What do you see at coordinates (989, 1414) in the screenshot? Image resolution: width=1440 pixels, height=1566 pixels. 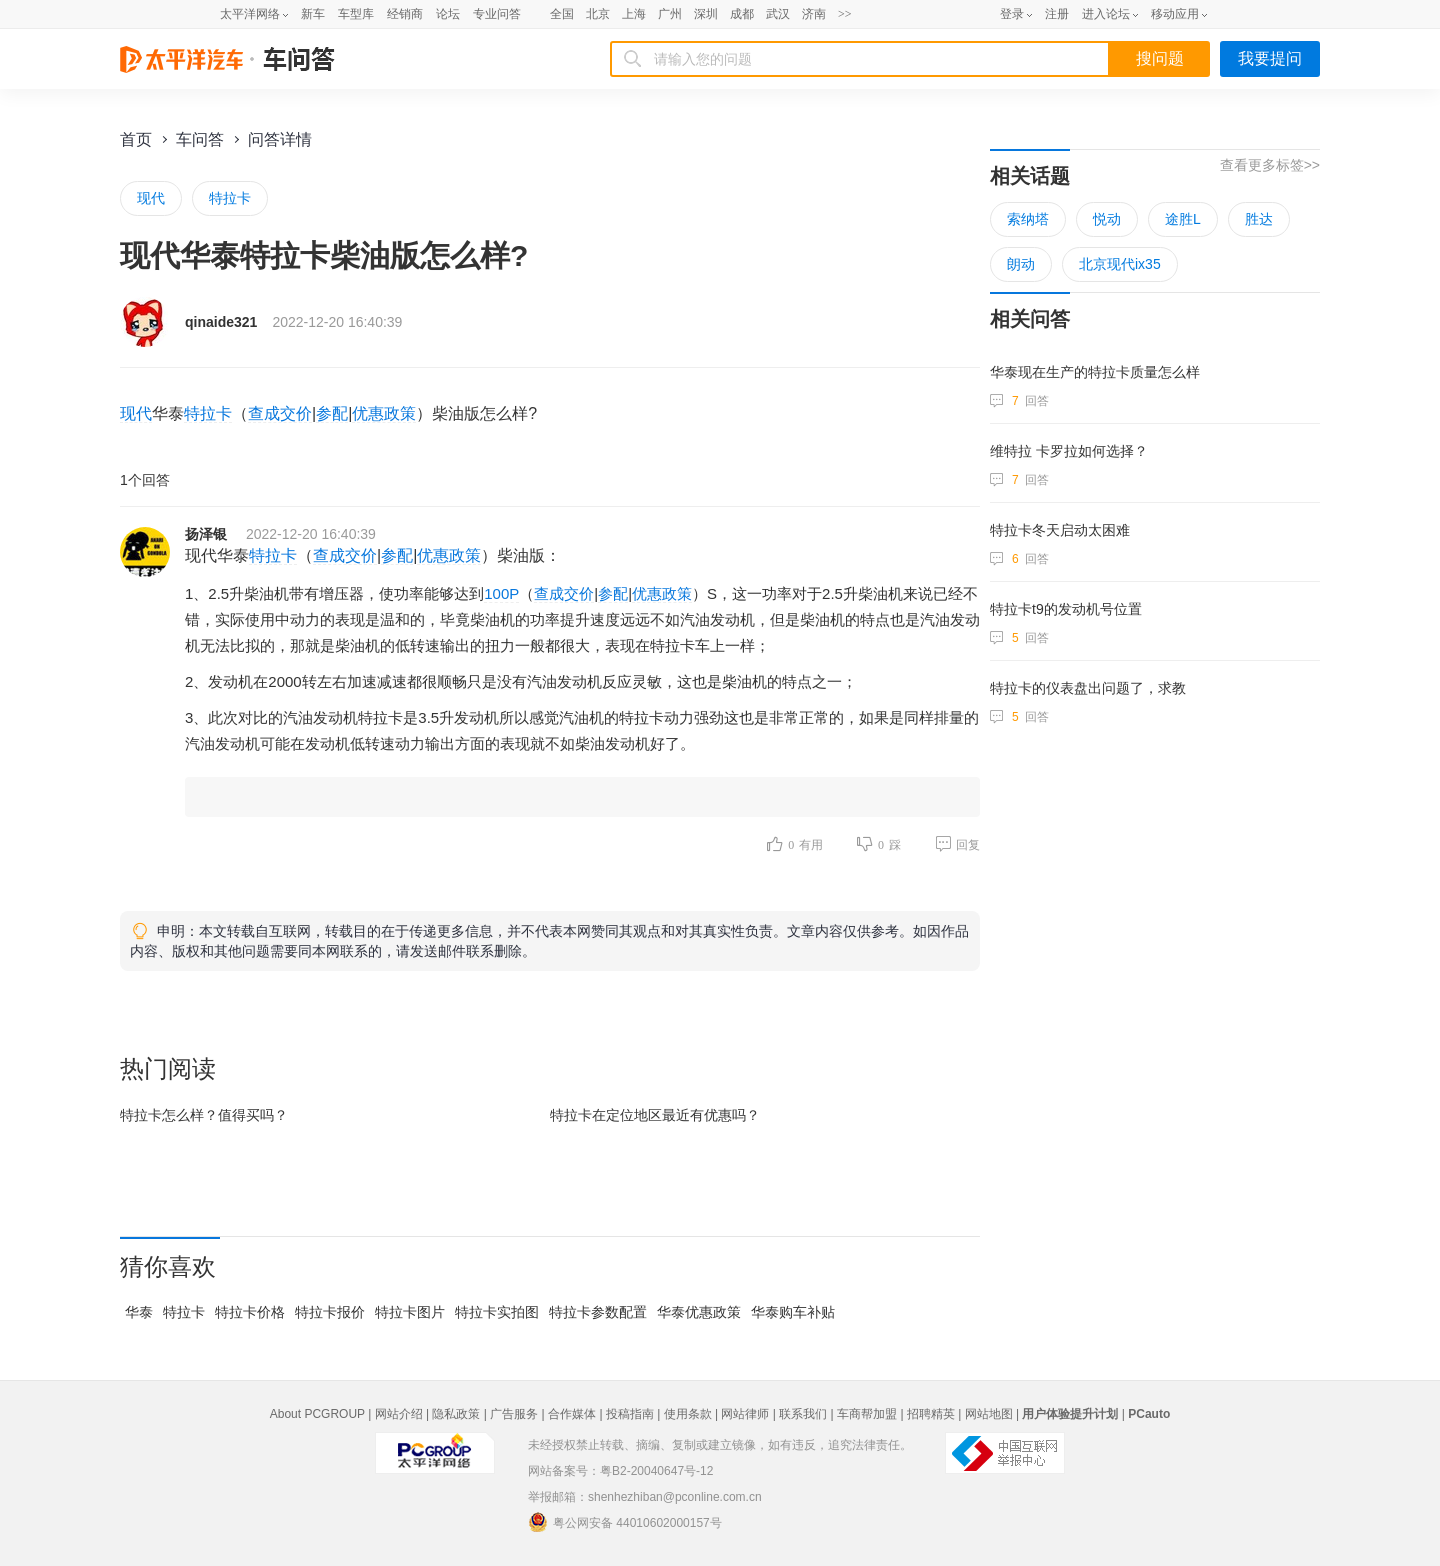 I see `网站地图` at bounding box center [989, 1414].